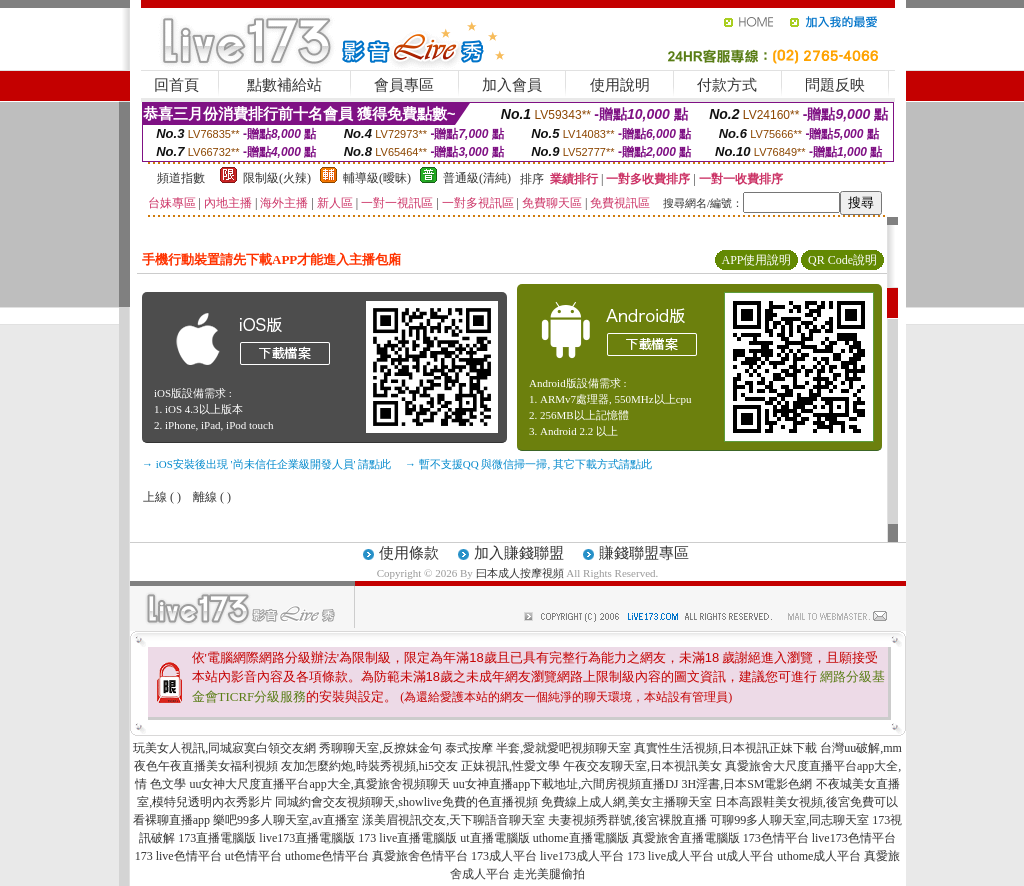 The height and width of the screenshot is (886, 1024). I want to click on 賺錢聯盟專區, so click(644, 553).